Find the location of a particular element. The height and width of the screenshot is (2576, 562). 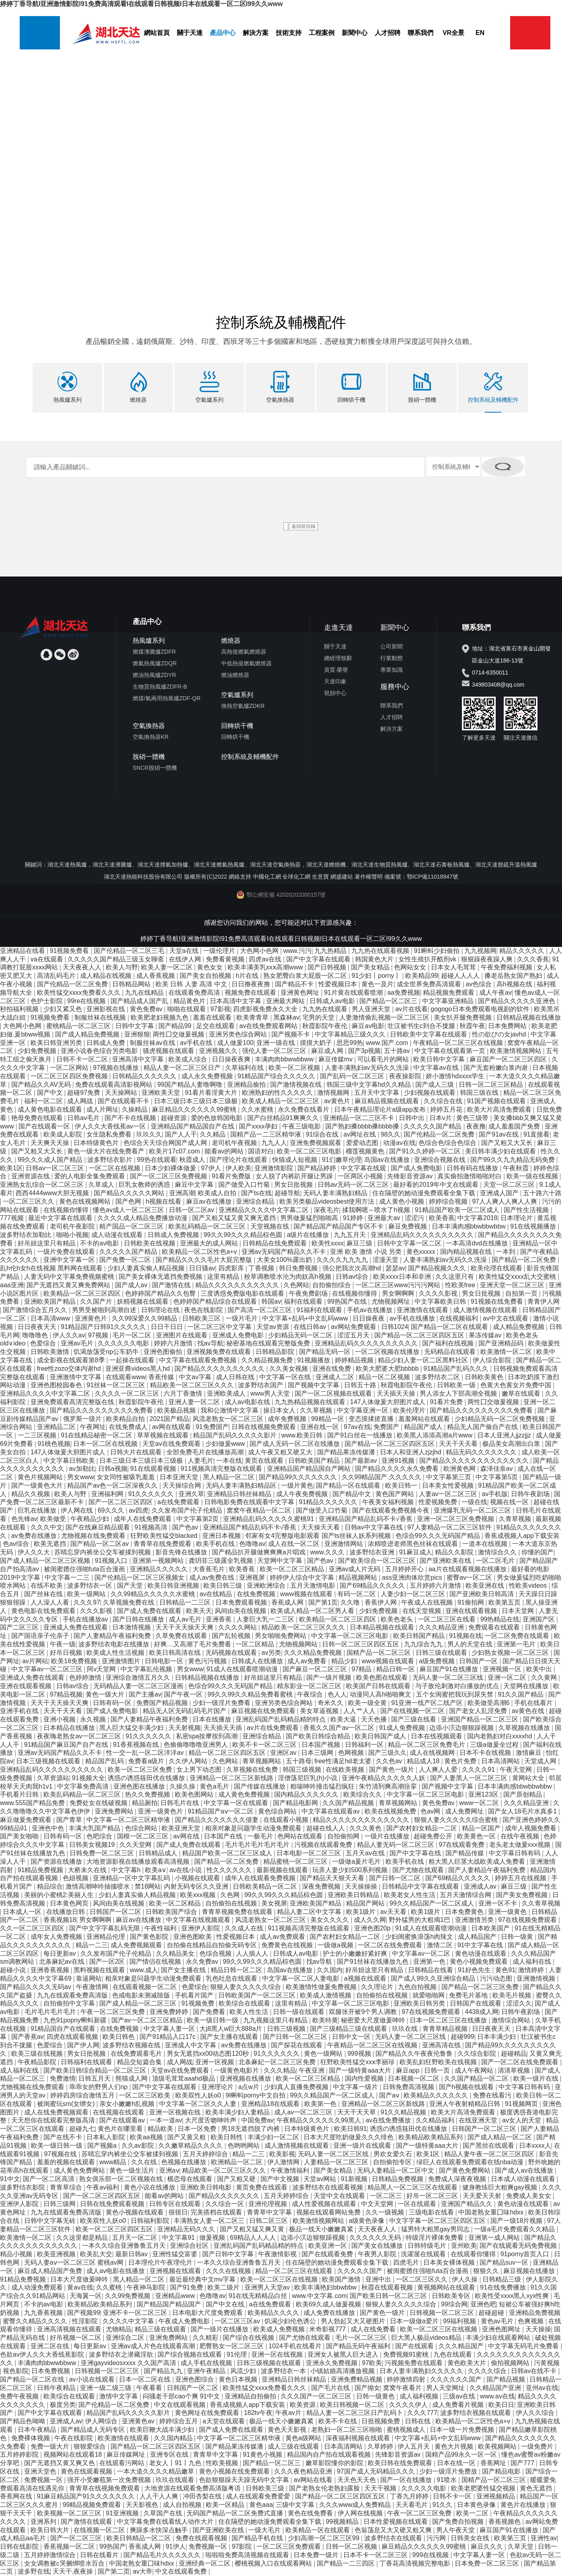

欧美精品一区二区性色a+v is located at coordinates (200, 1251).